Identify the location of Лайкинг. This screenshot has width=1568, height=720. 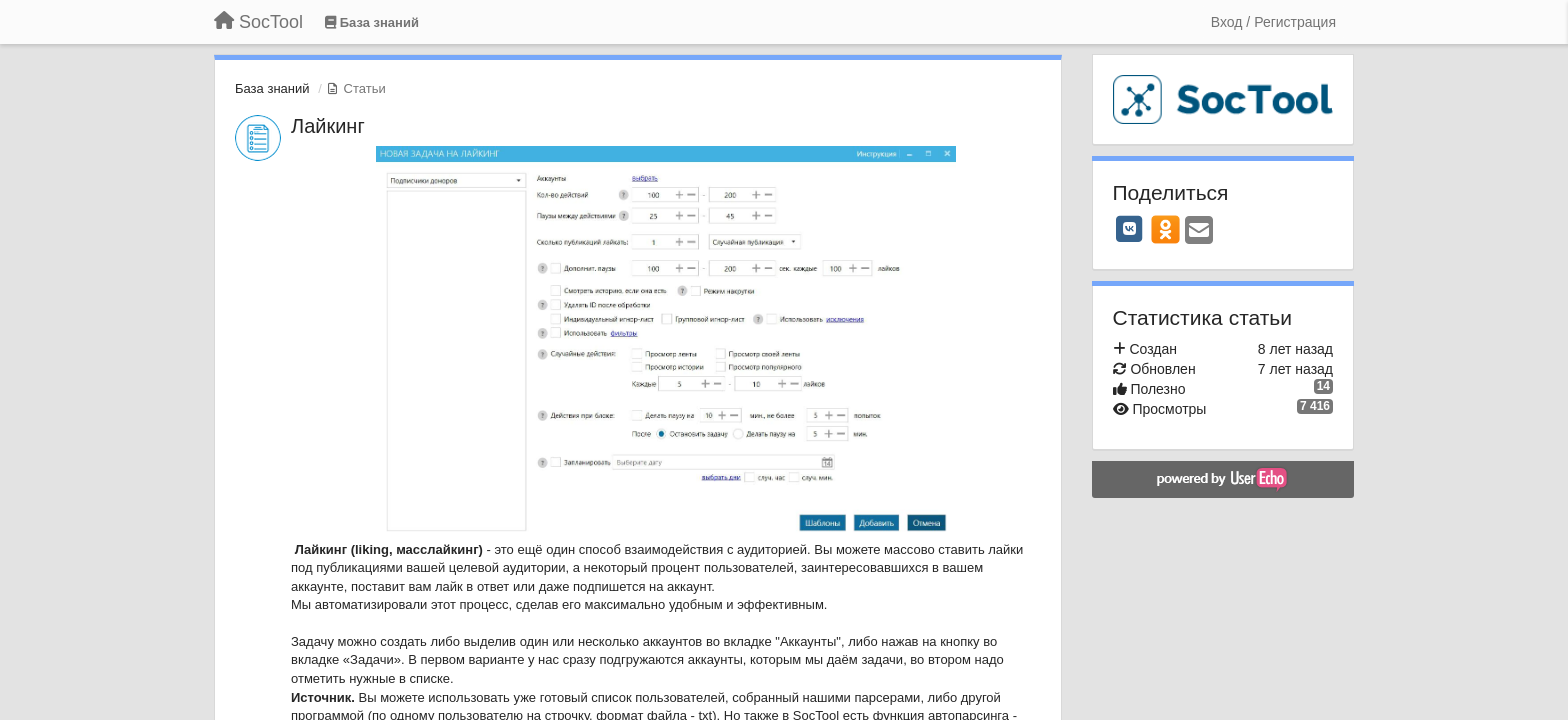
(328, 126).